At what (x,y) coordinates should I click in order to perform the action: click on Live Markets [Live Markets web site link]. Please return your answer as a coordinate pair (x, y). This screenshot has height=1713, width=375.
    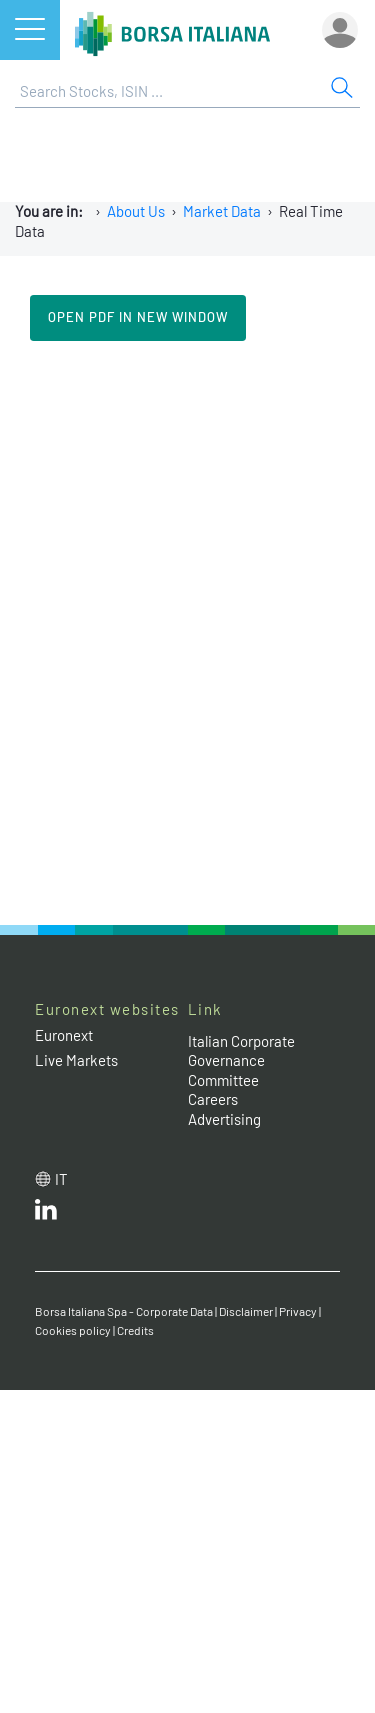
    Looking at the image, I should click on (76, 1060).